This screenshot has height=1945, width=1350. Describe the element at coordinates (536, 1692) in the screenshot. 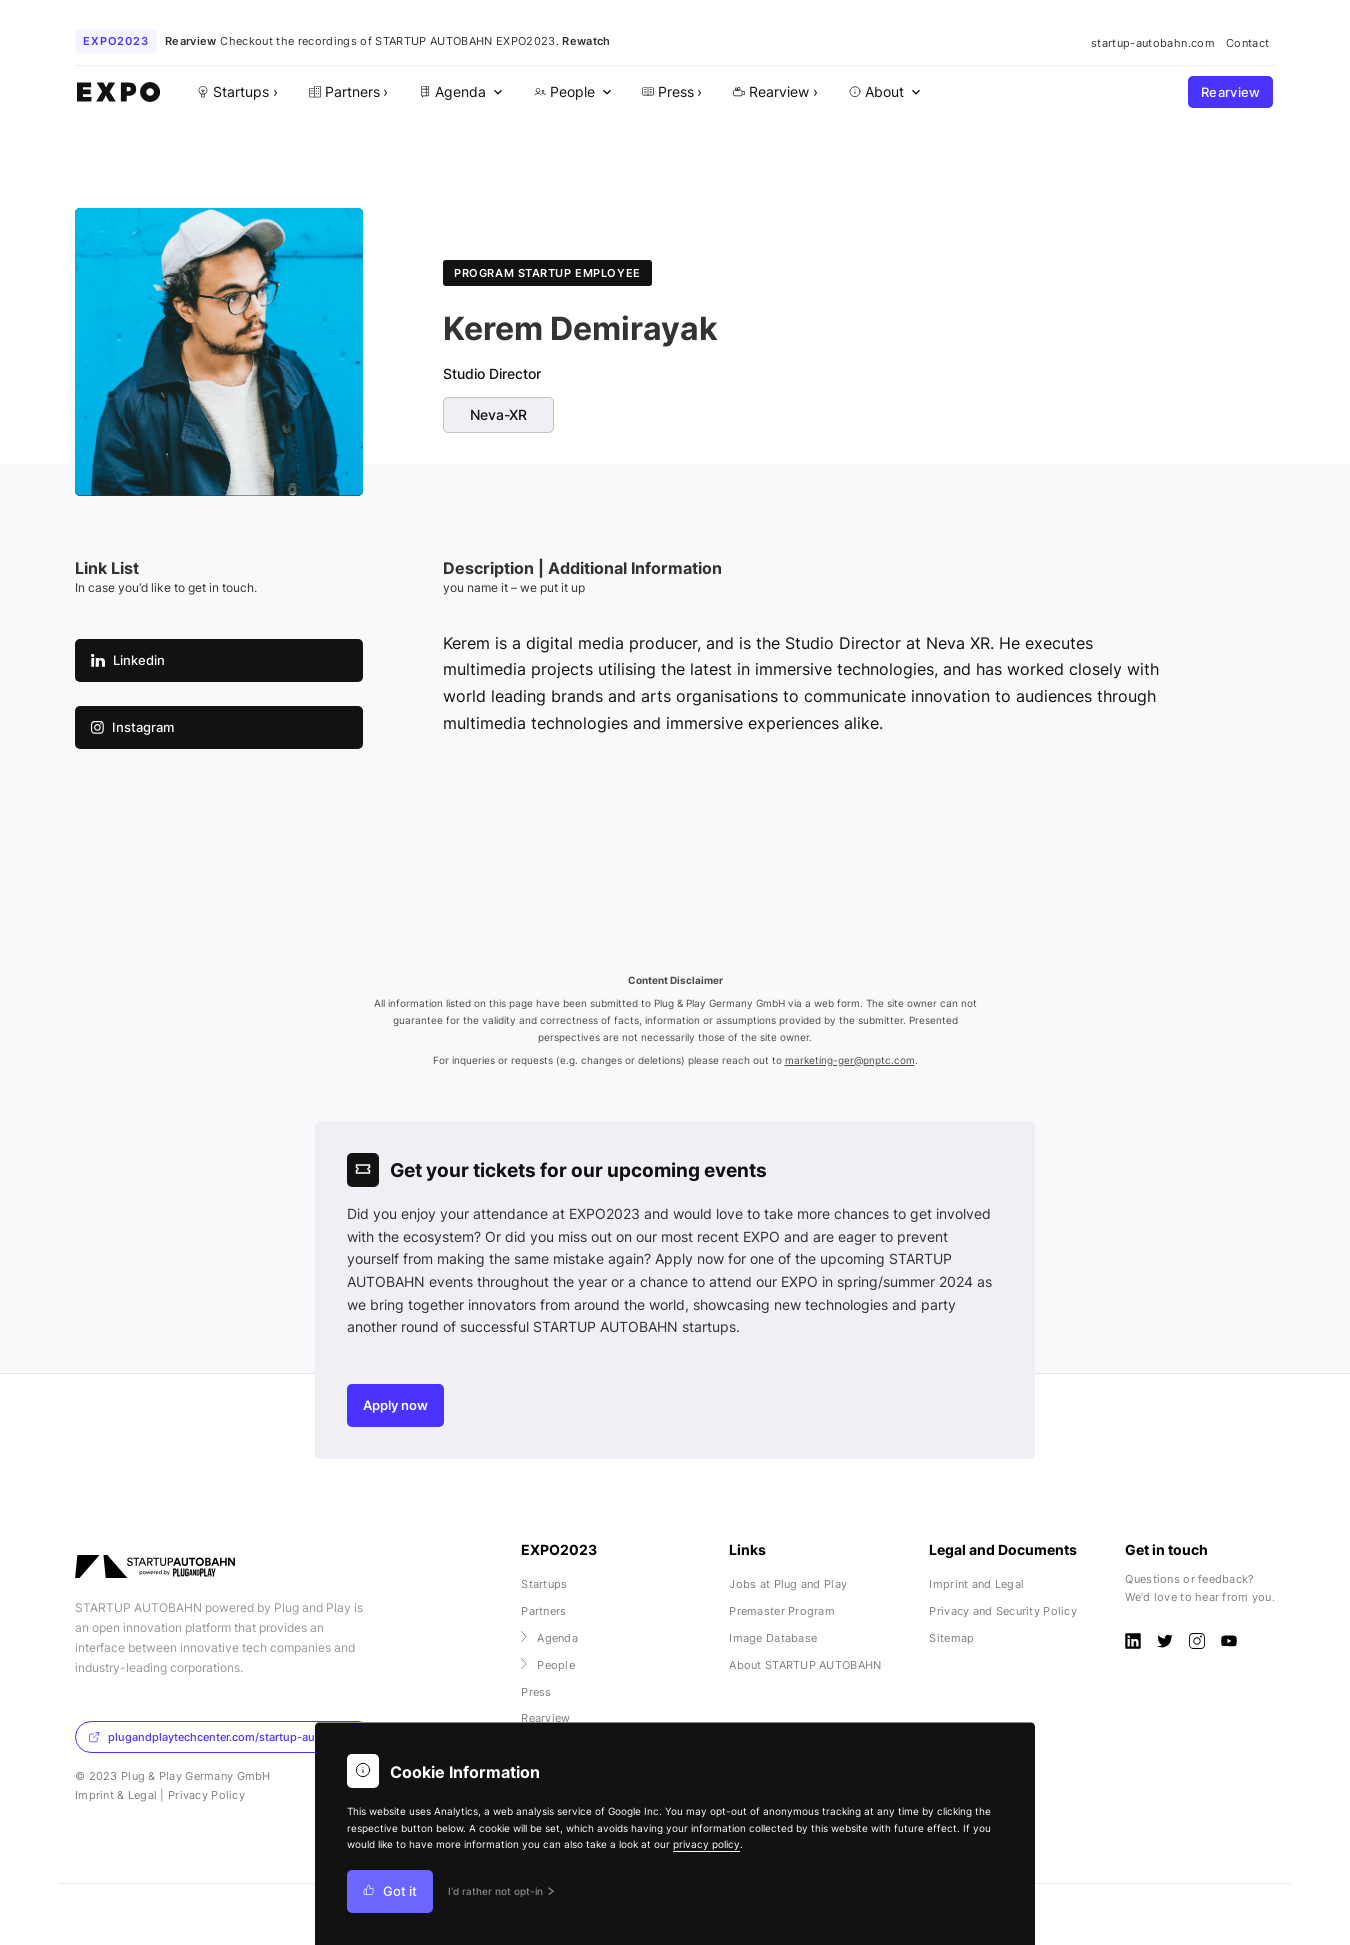

I see `Press` at that location.